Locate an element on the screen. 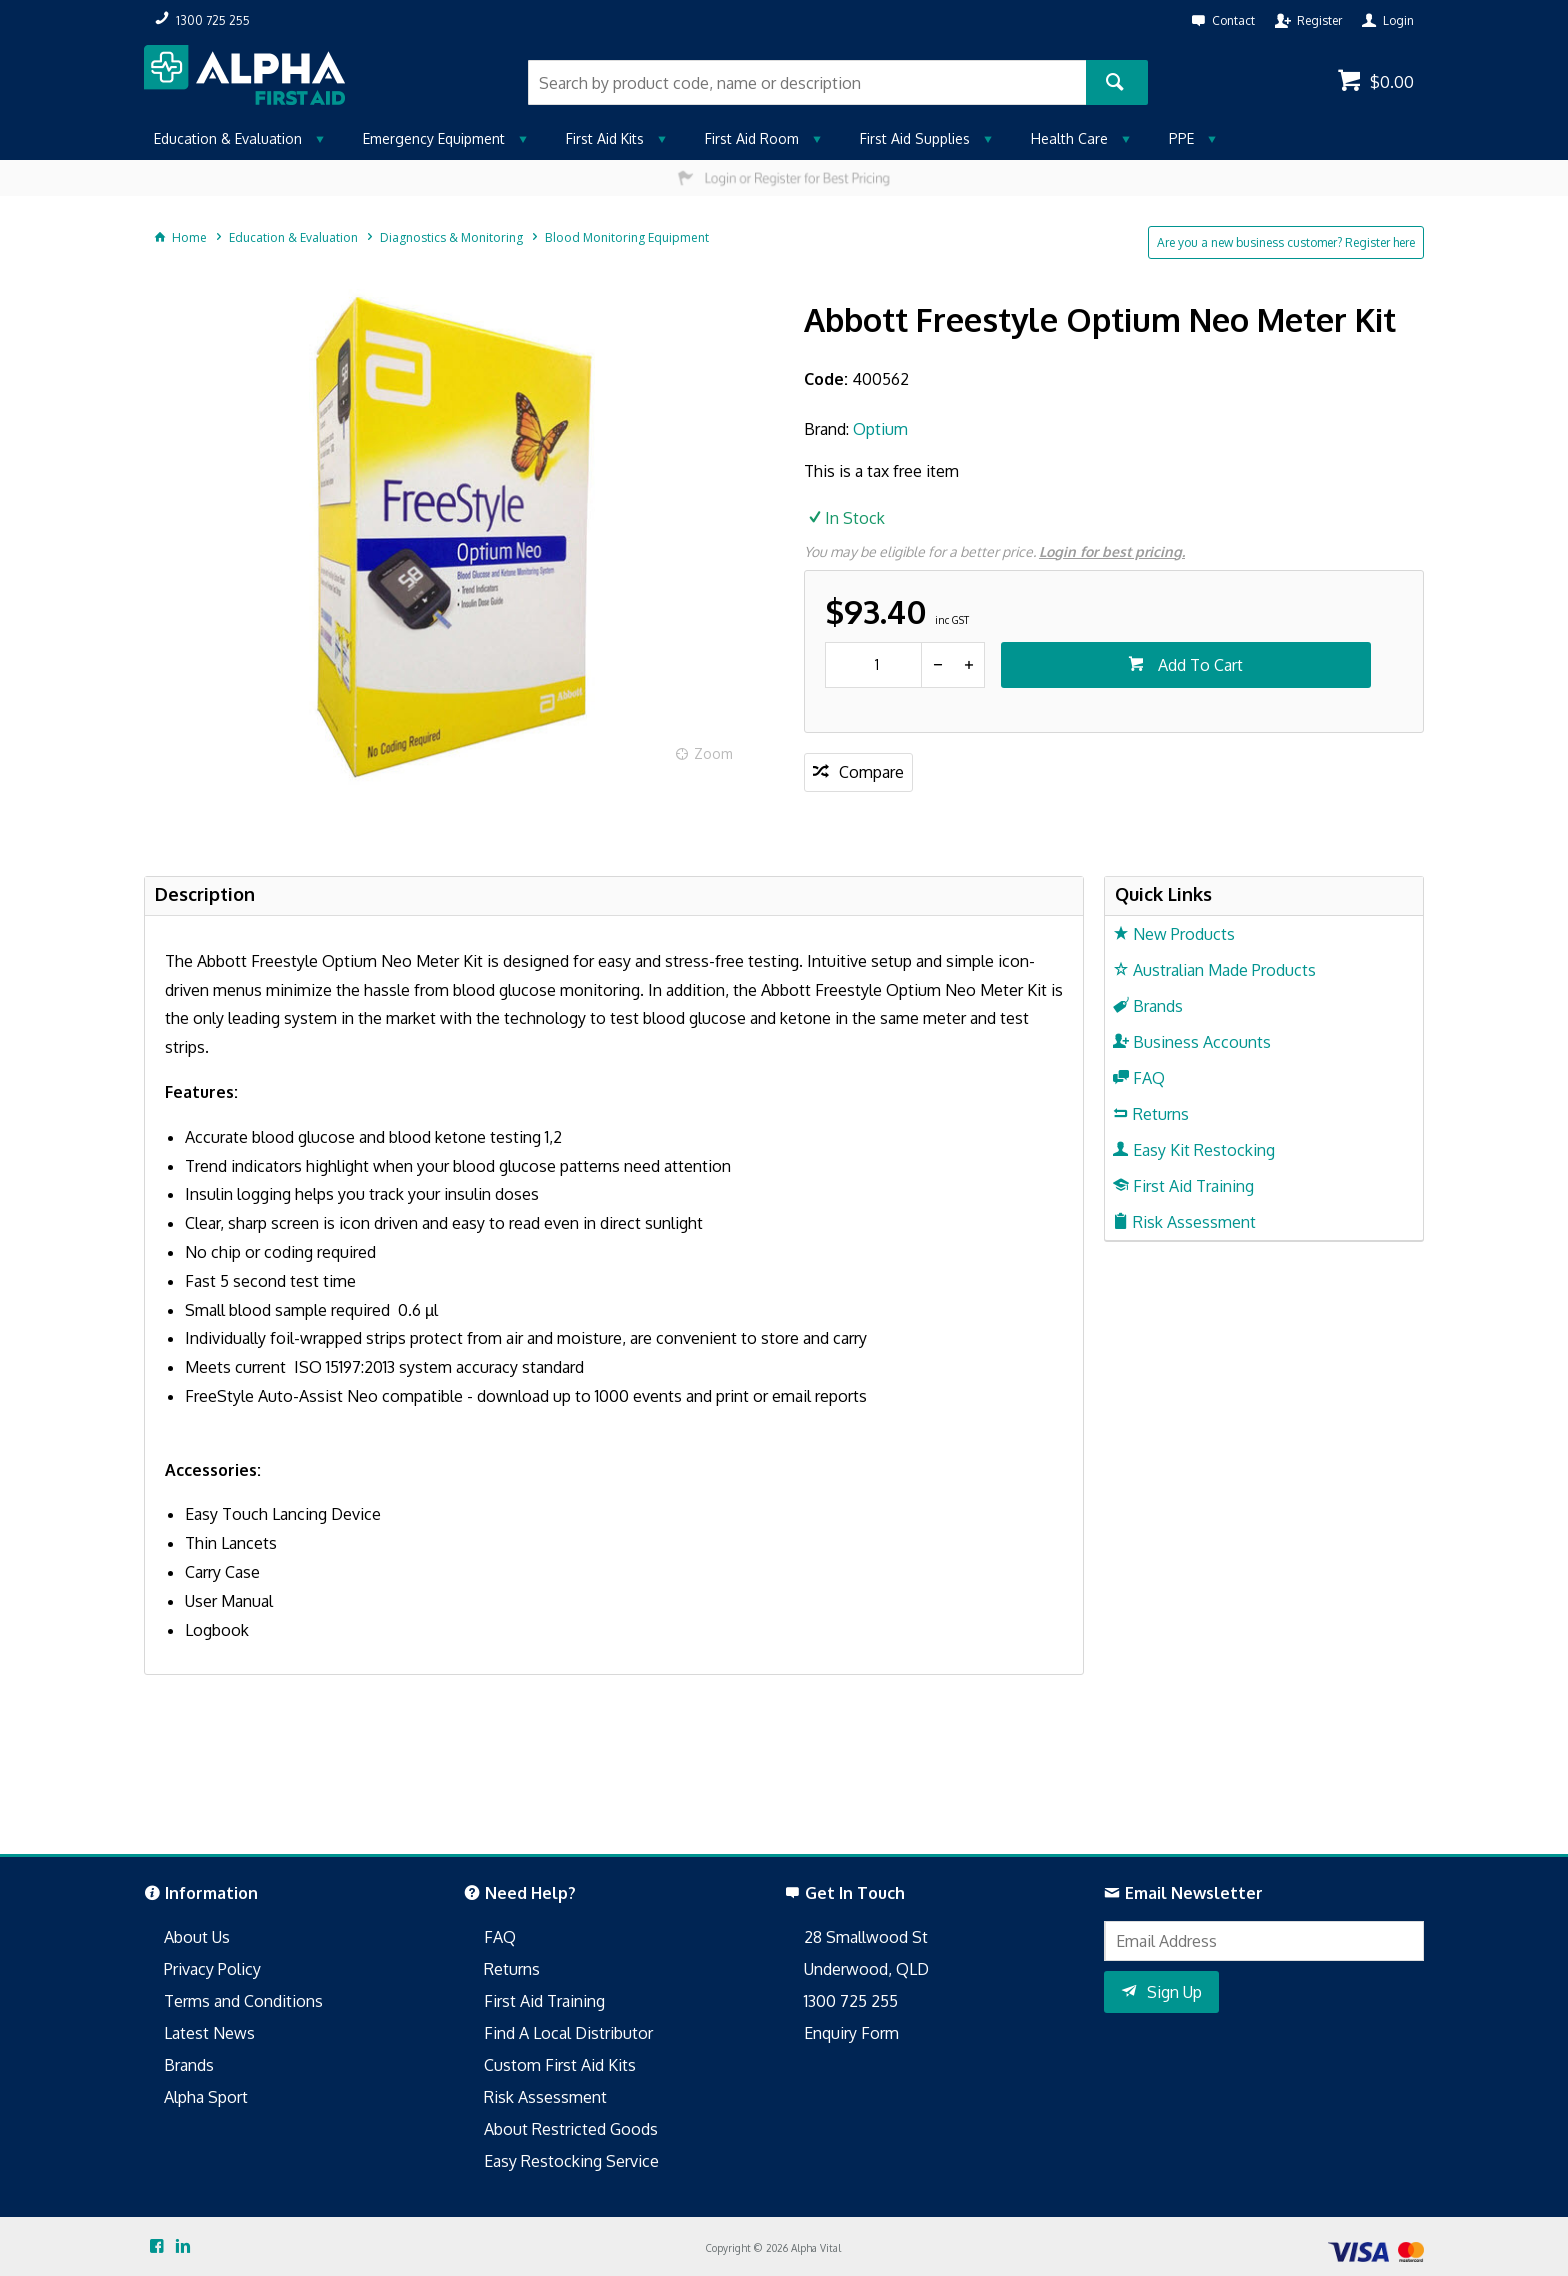  Are you a new business customer? Register here is located at coordinates (1286, 242).